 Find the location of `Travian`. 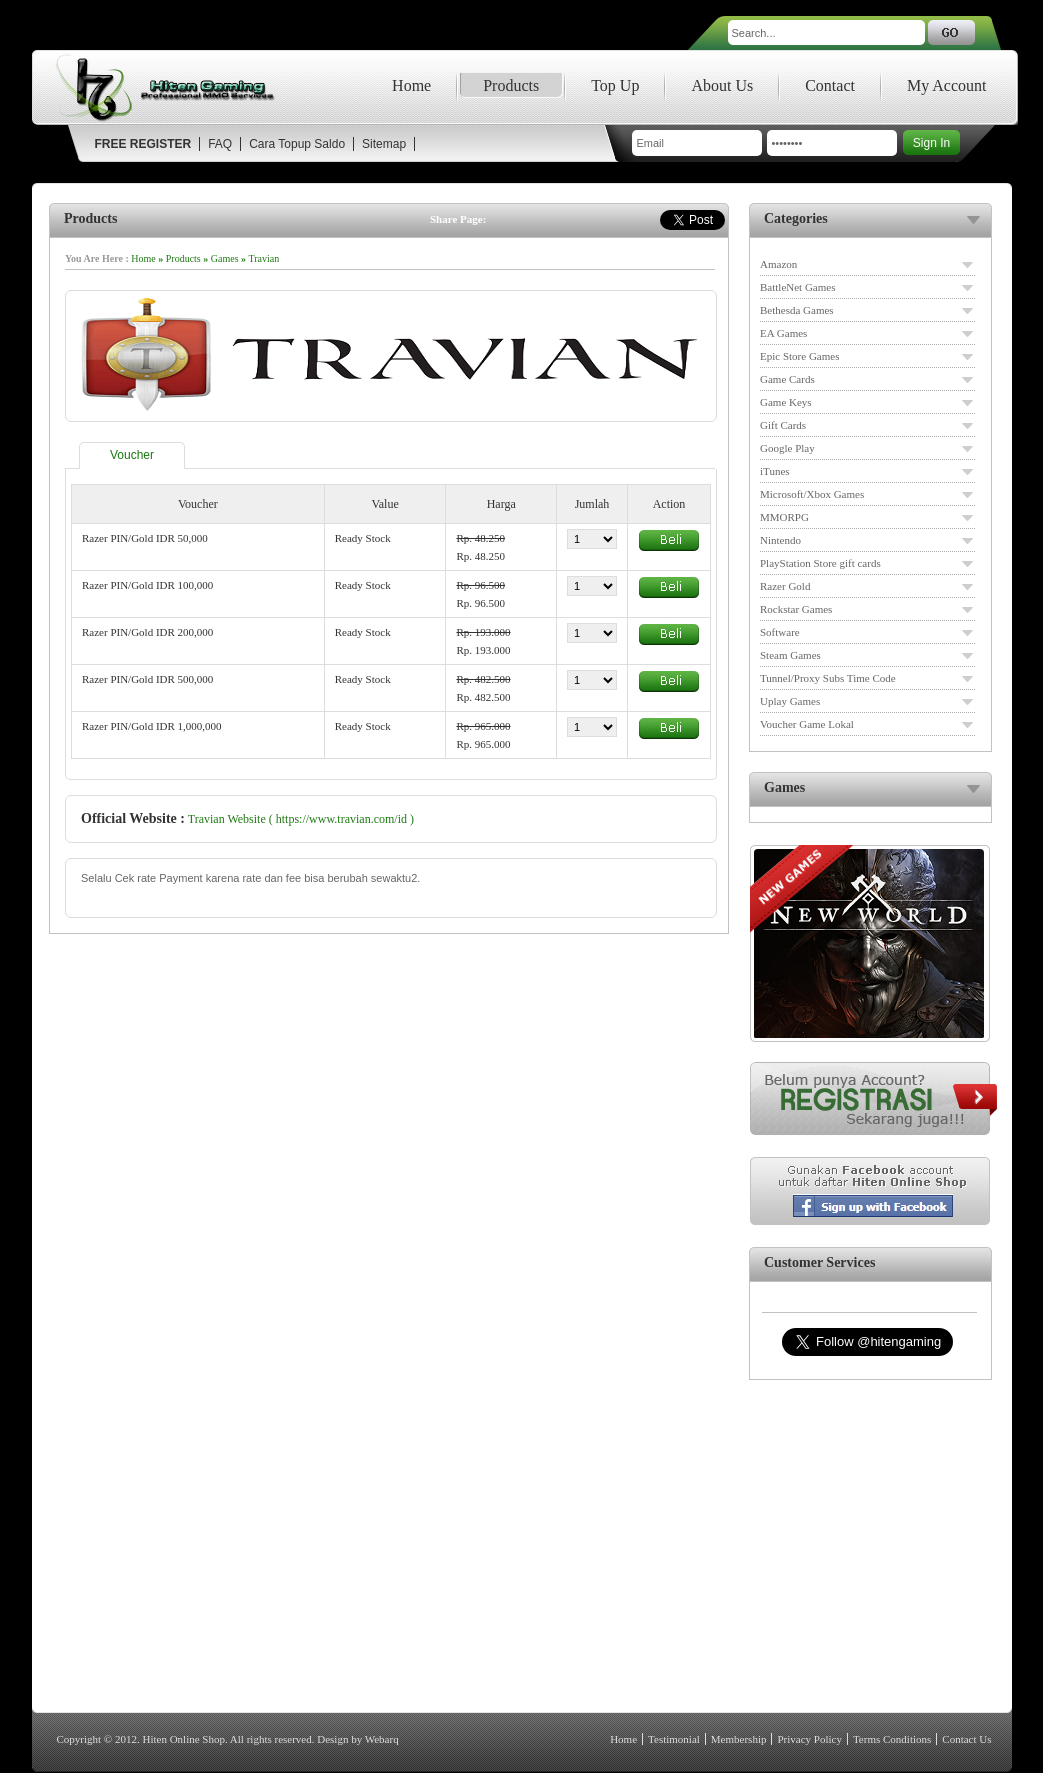

Travian is located at coordinates (264, 258).